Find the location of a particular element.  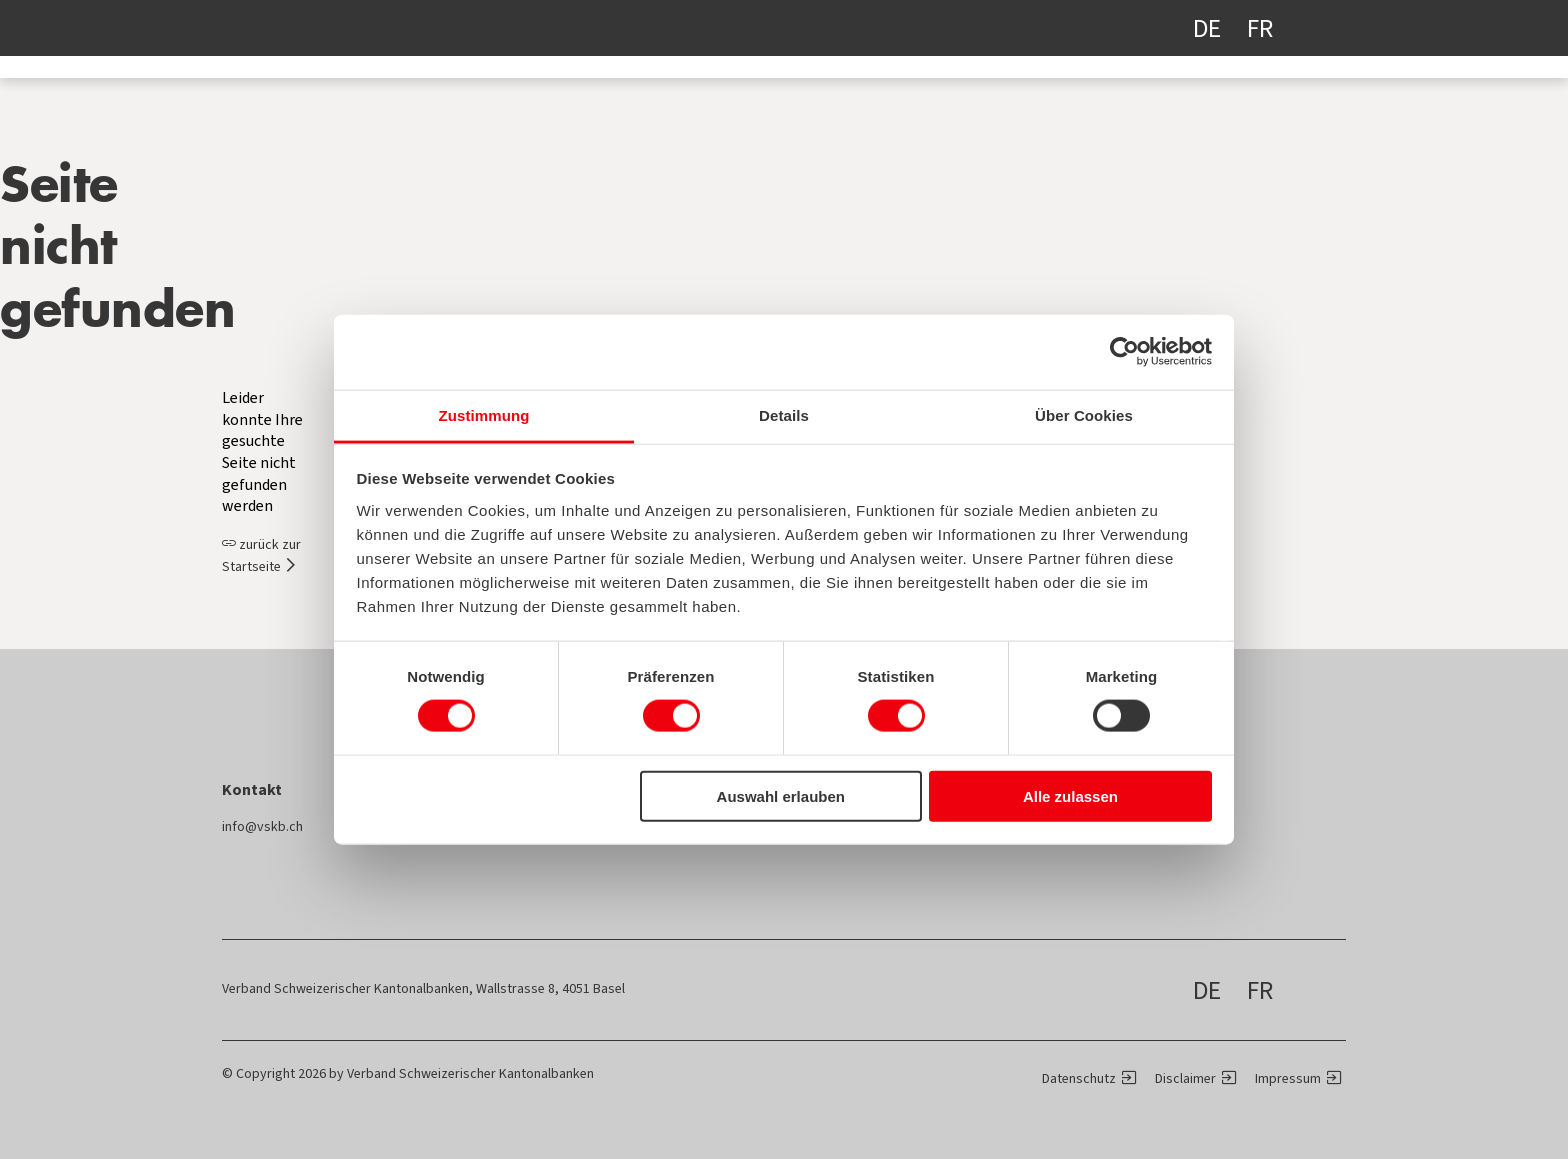

Datenschutz is located at coordinates (1079, 1078).